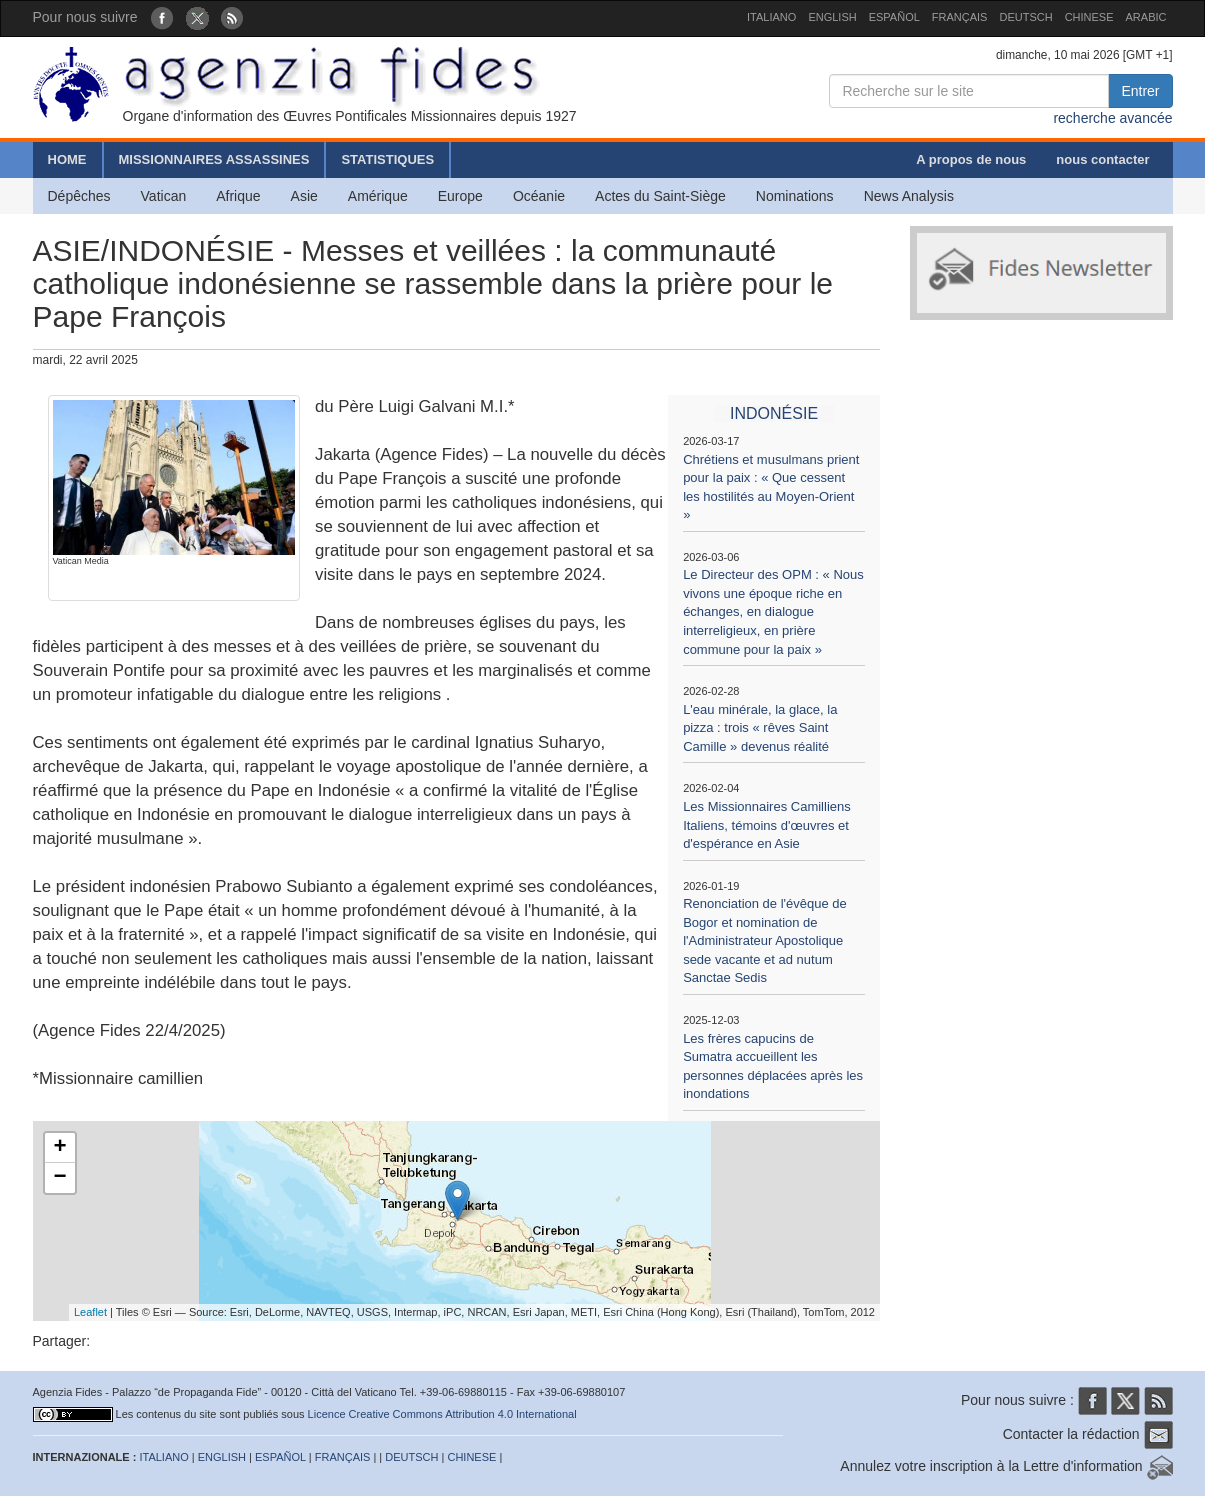 The height and width of the screenshot is (1496, 1205). I want to click on MISSIONNAIRES ASSASSINES, so click(214, 159).